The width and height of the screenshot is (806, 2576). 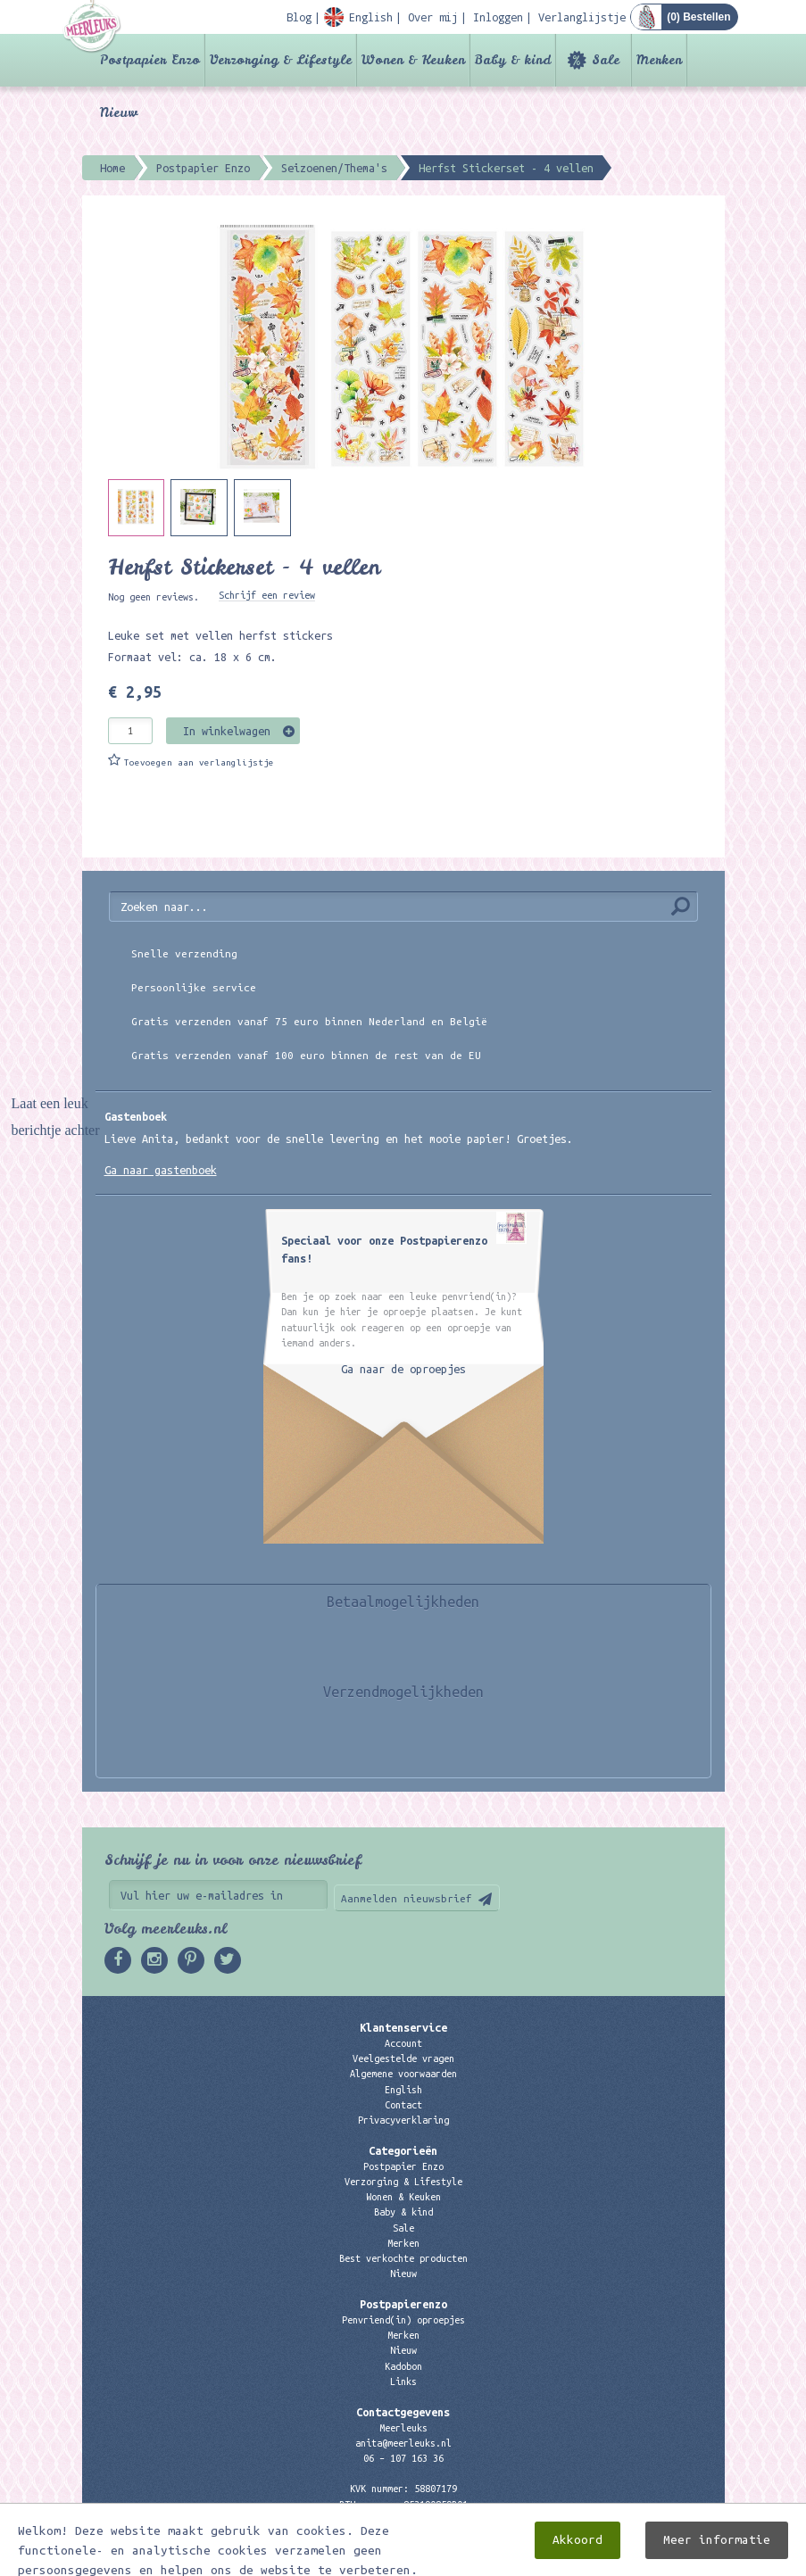 What do you see at coordinates (513, 60) in the screenshot?
I see `Baby & kind` at bounding box center [513, 60].